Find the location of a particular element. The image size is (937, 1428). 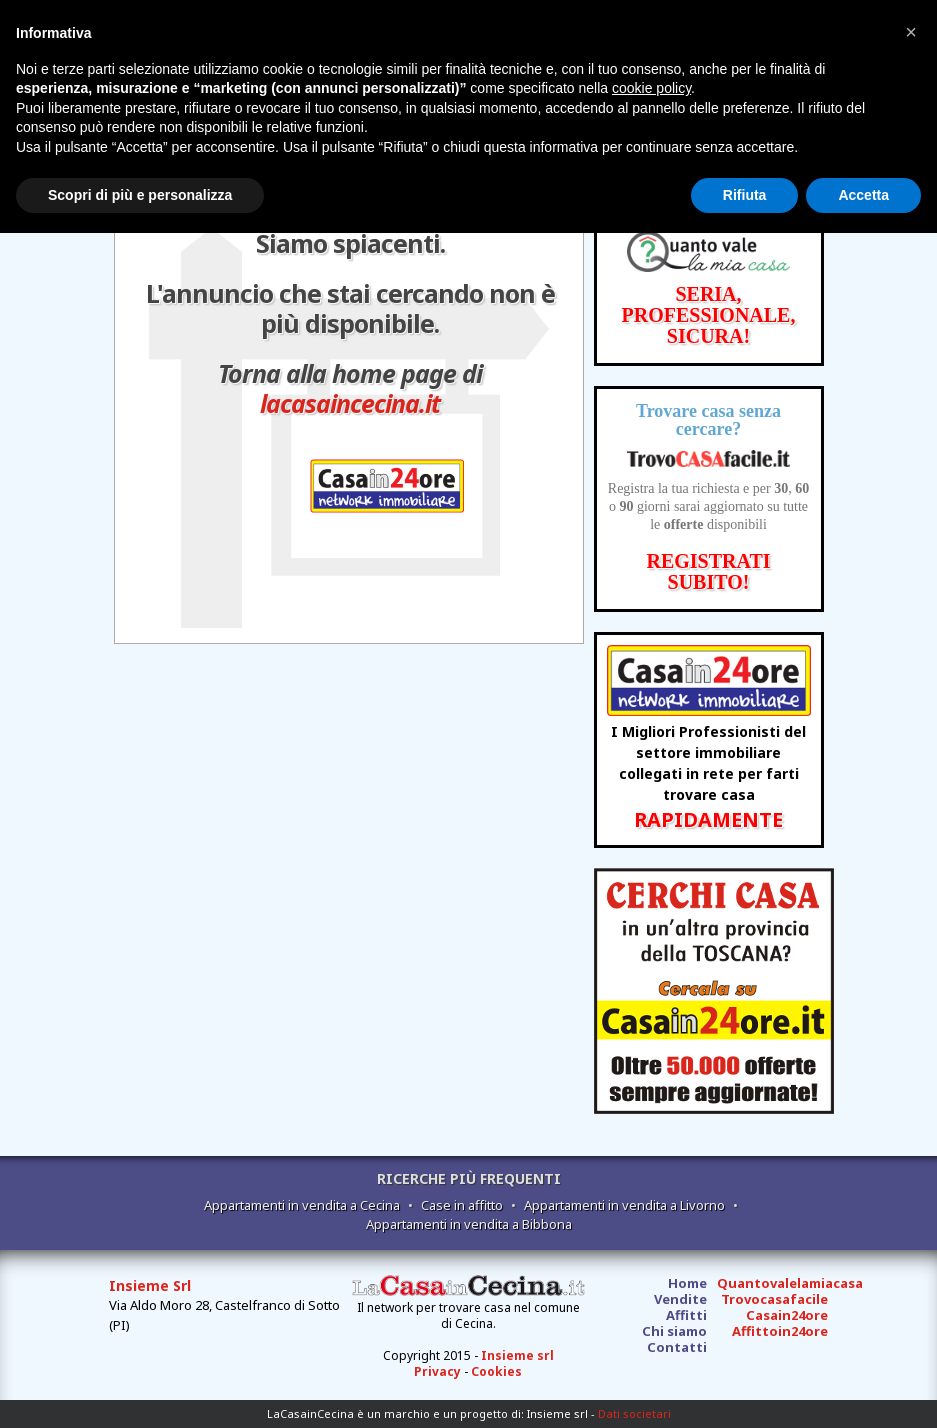

Vendite is located at coordinates (680, 1299).